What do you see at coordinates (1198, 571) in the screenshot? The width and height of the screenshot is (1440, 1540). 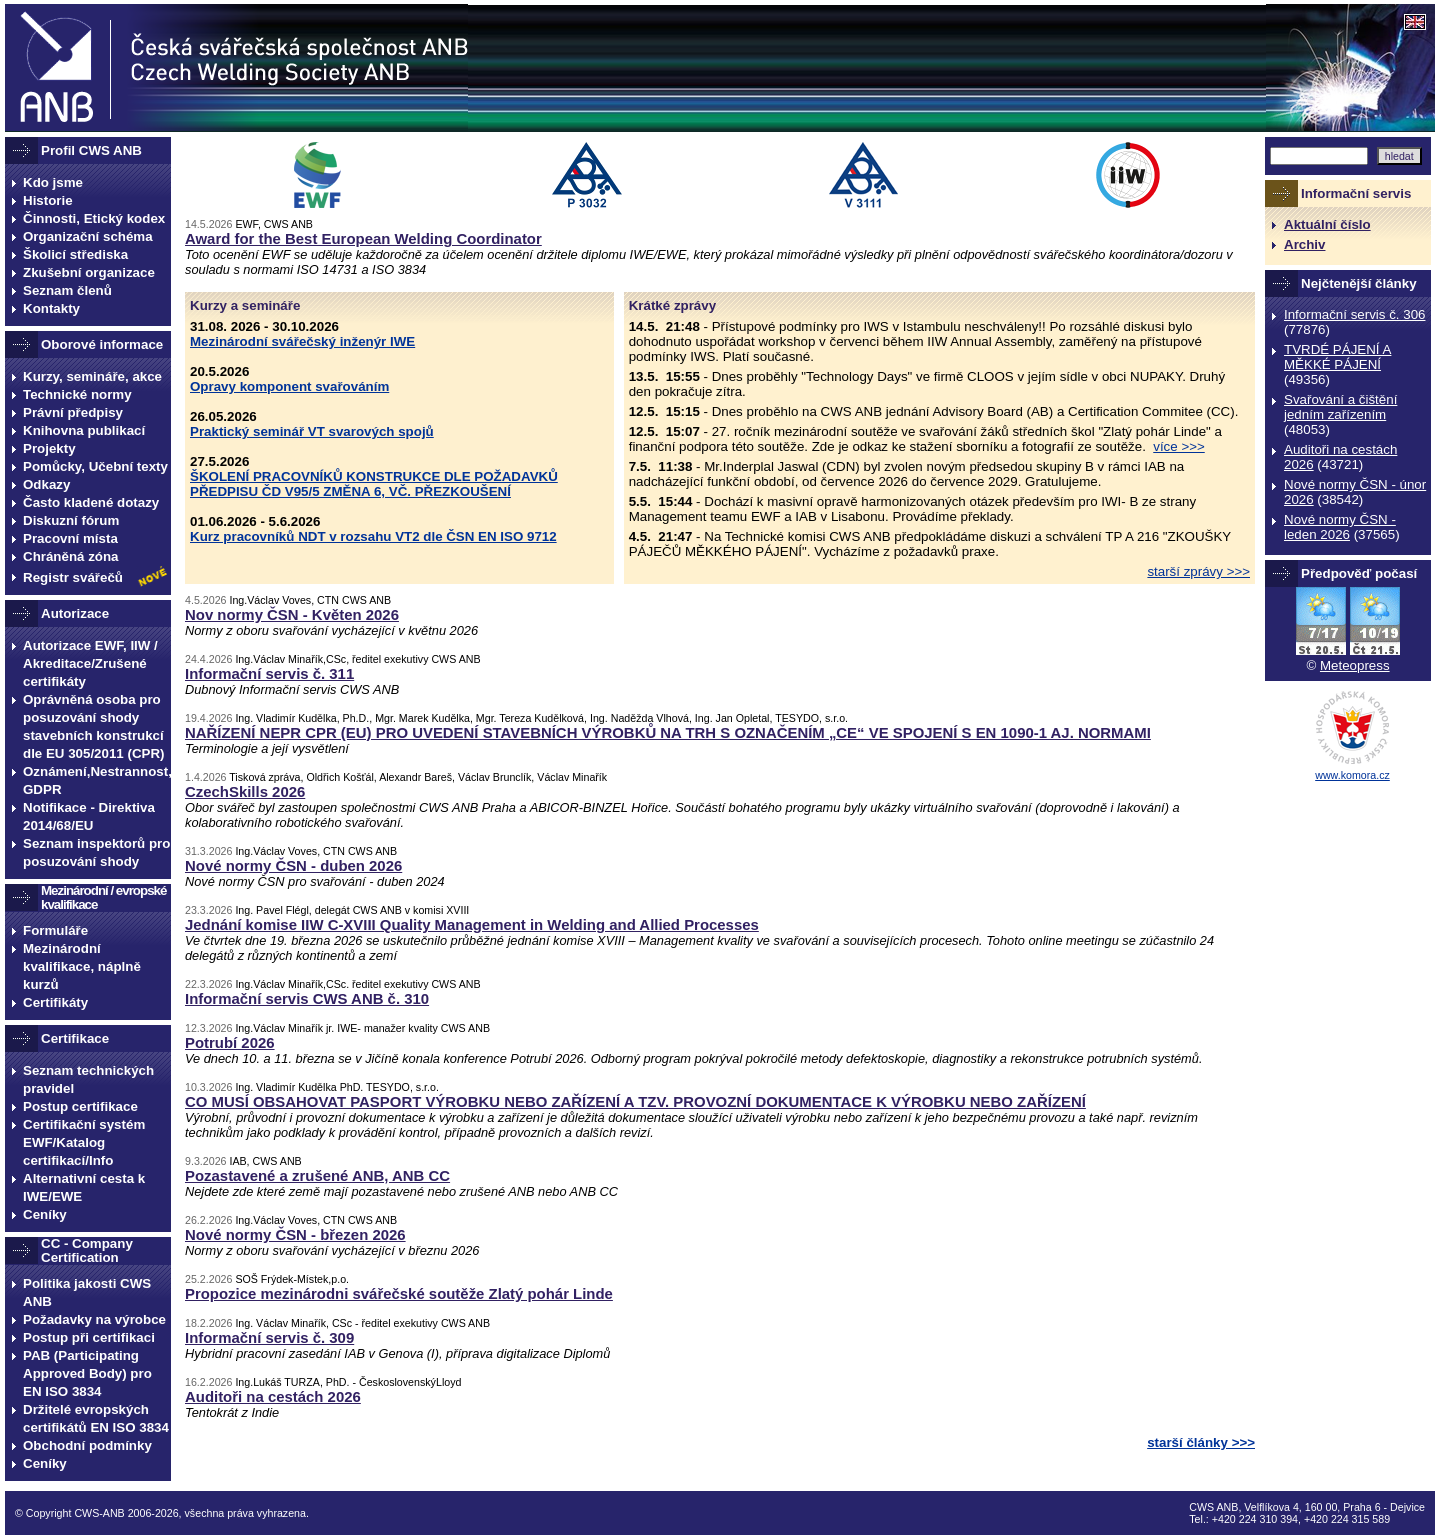 I see `starší zprávy >>>` at bounding box center [1198, 571].